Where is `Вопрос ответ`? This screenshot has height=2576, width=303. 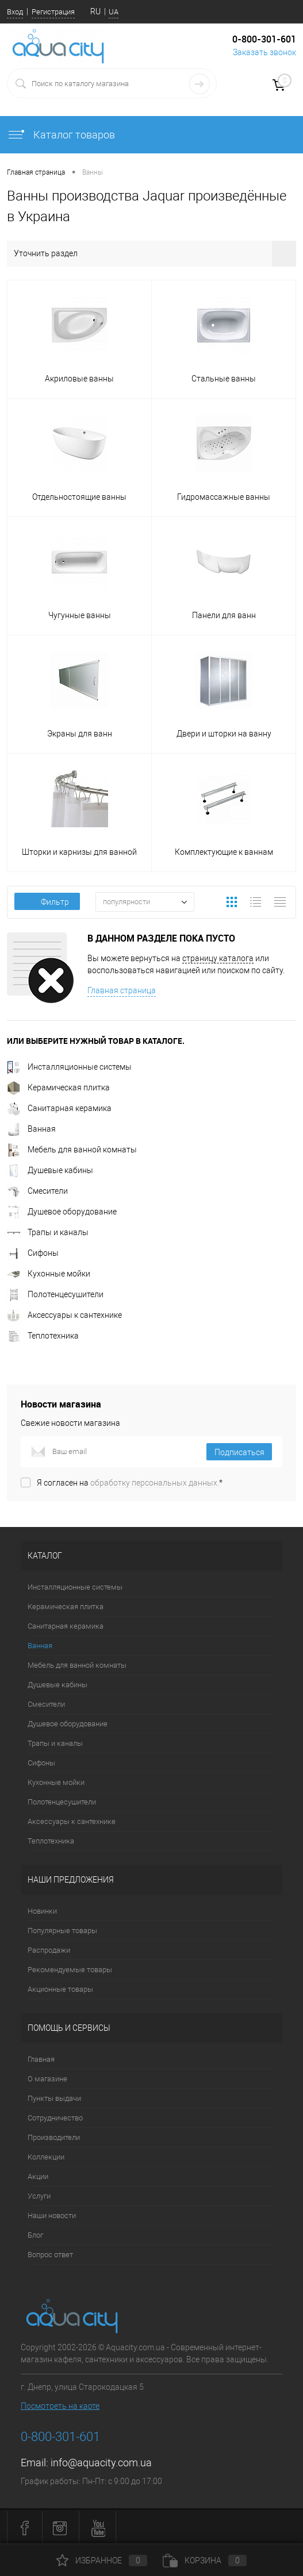 Вопрос ответ is located at coordinates (50, 2254).